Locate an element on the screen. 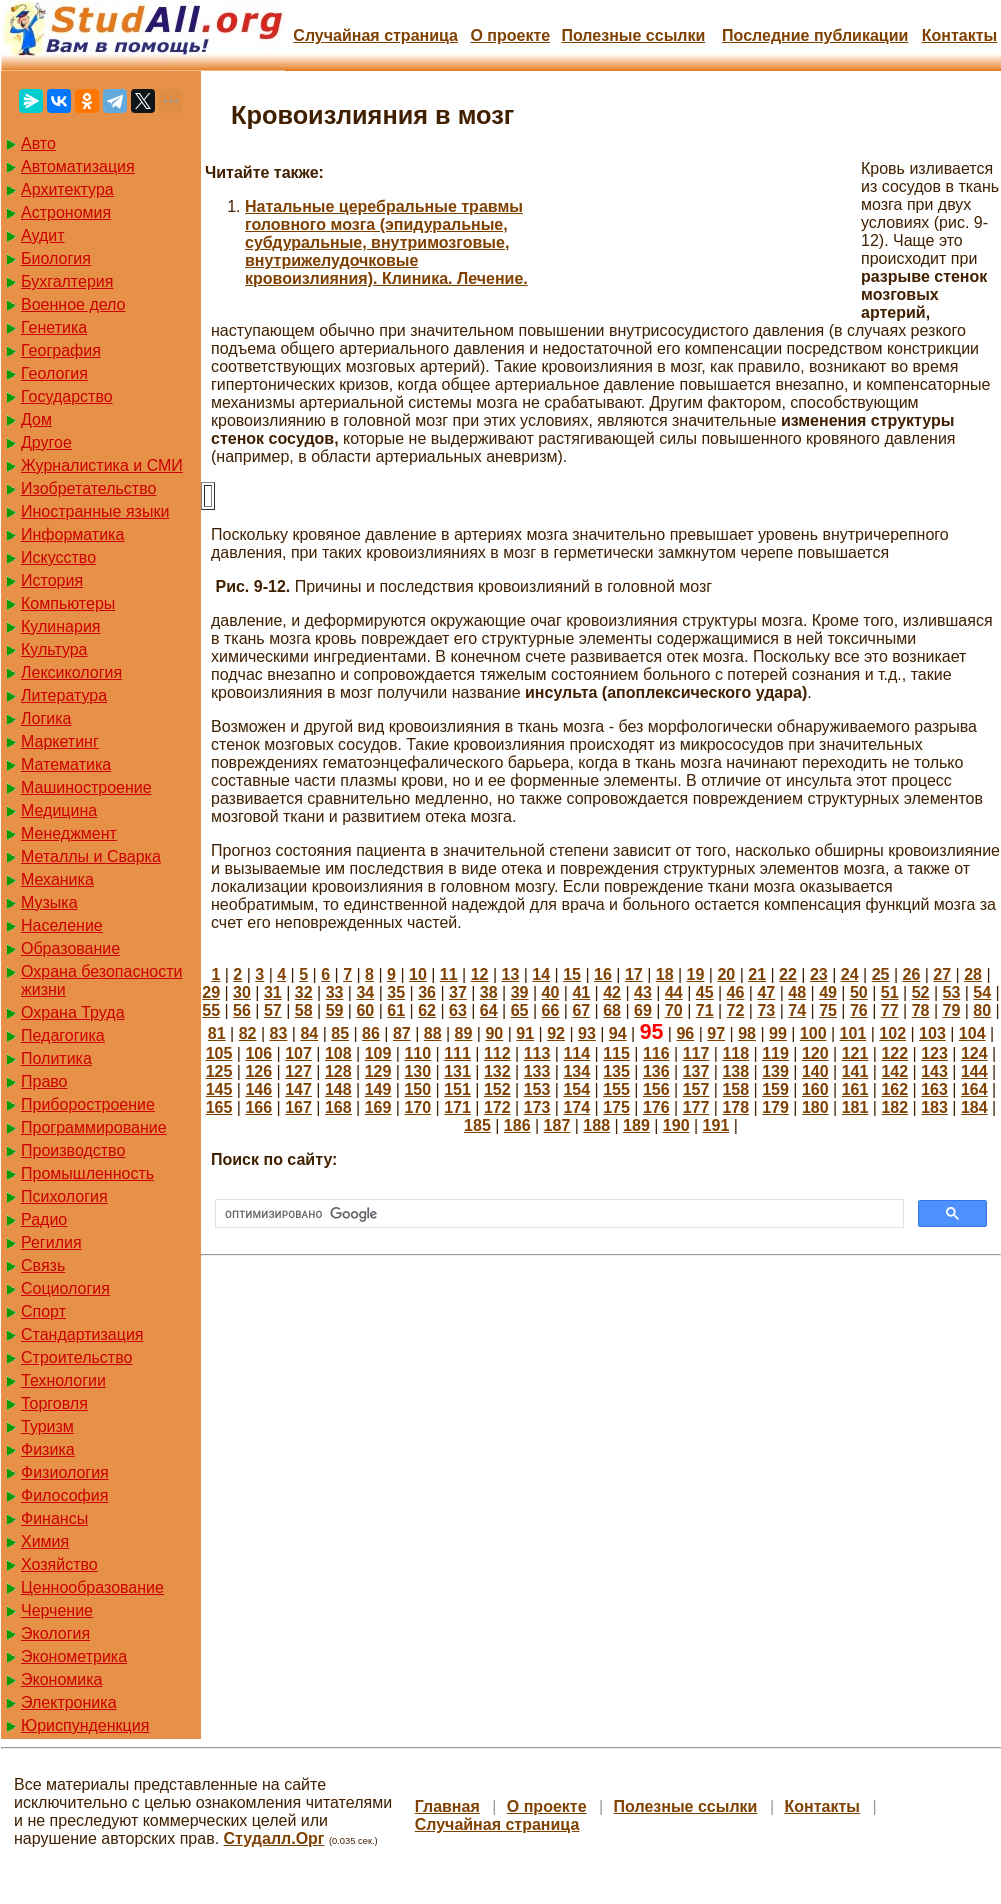 This screenshot has width=1001, height=1904. 178 is located at coordinates (735, 1107).